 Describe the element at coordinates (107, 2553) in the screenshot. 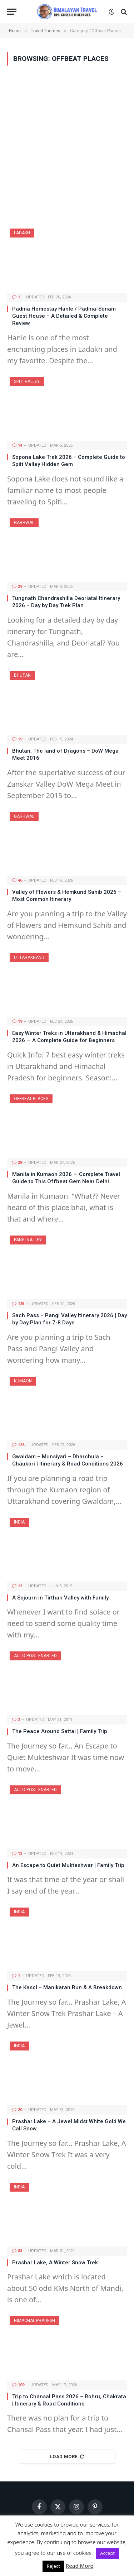

I see `Accept [button]` at that location.